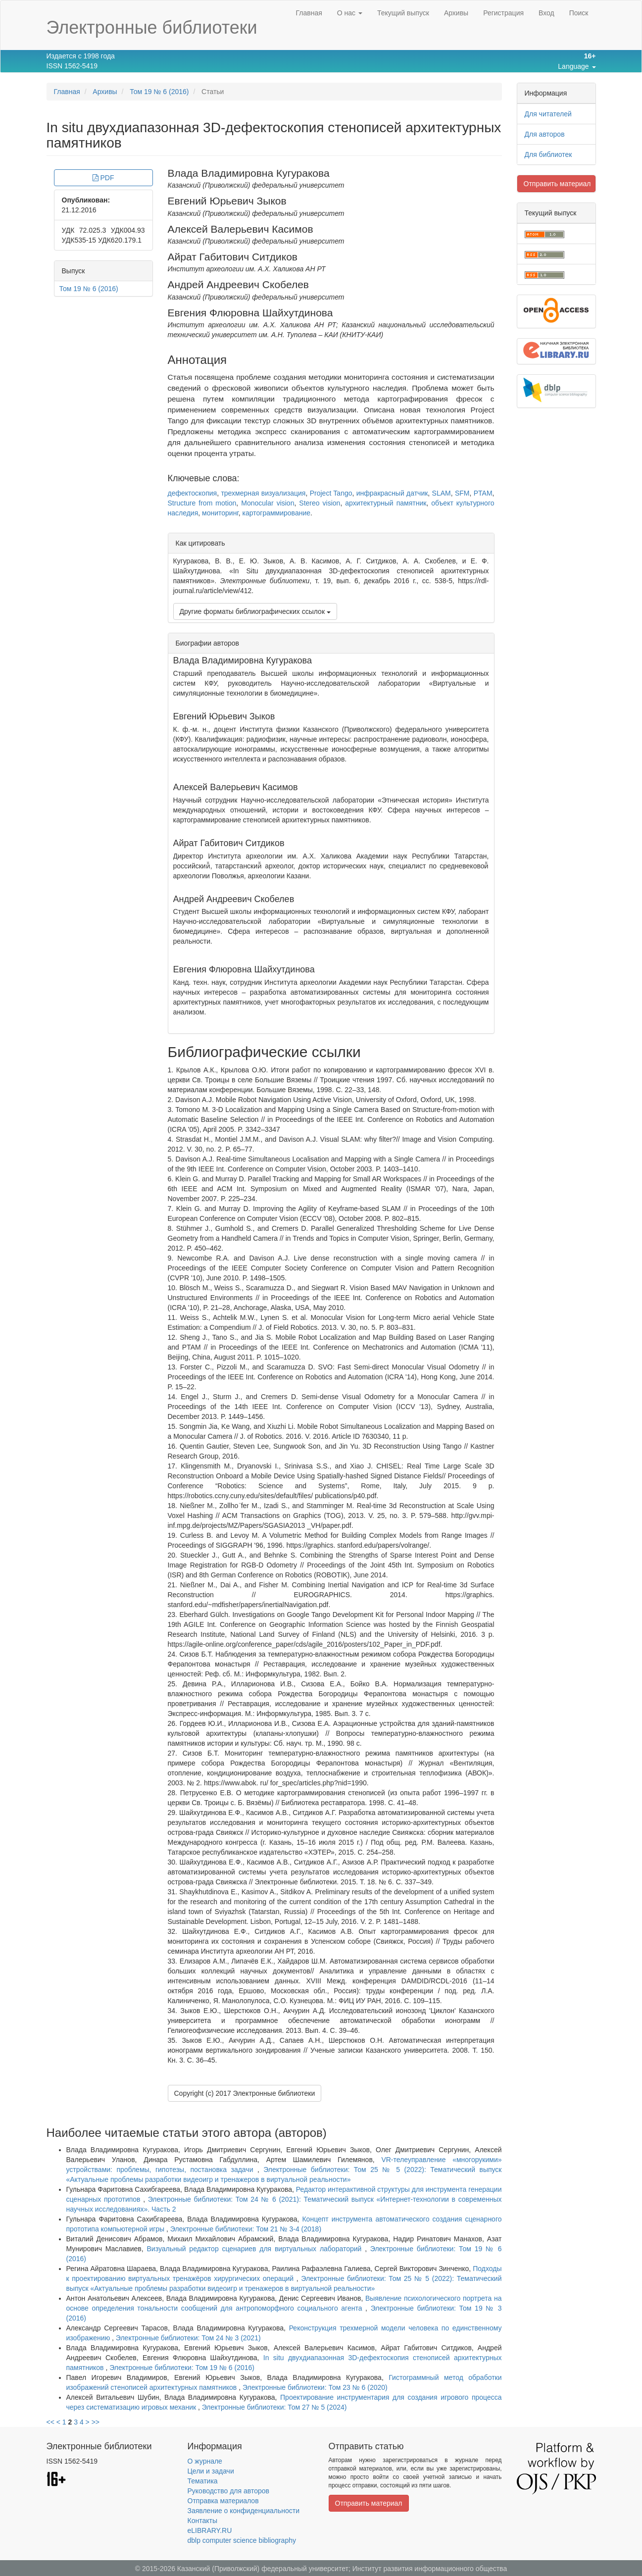  What do you see at coordinates (238, 284) in the screenshot?
I see `Андрей Андреевич Скобелев` at bounding box center [238, 284].